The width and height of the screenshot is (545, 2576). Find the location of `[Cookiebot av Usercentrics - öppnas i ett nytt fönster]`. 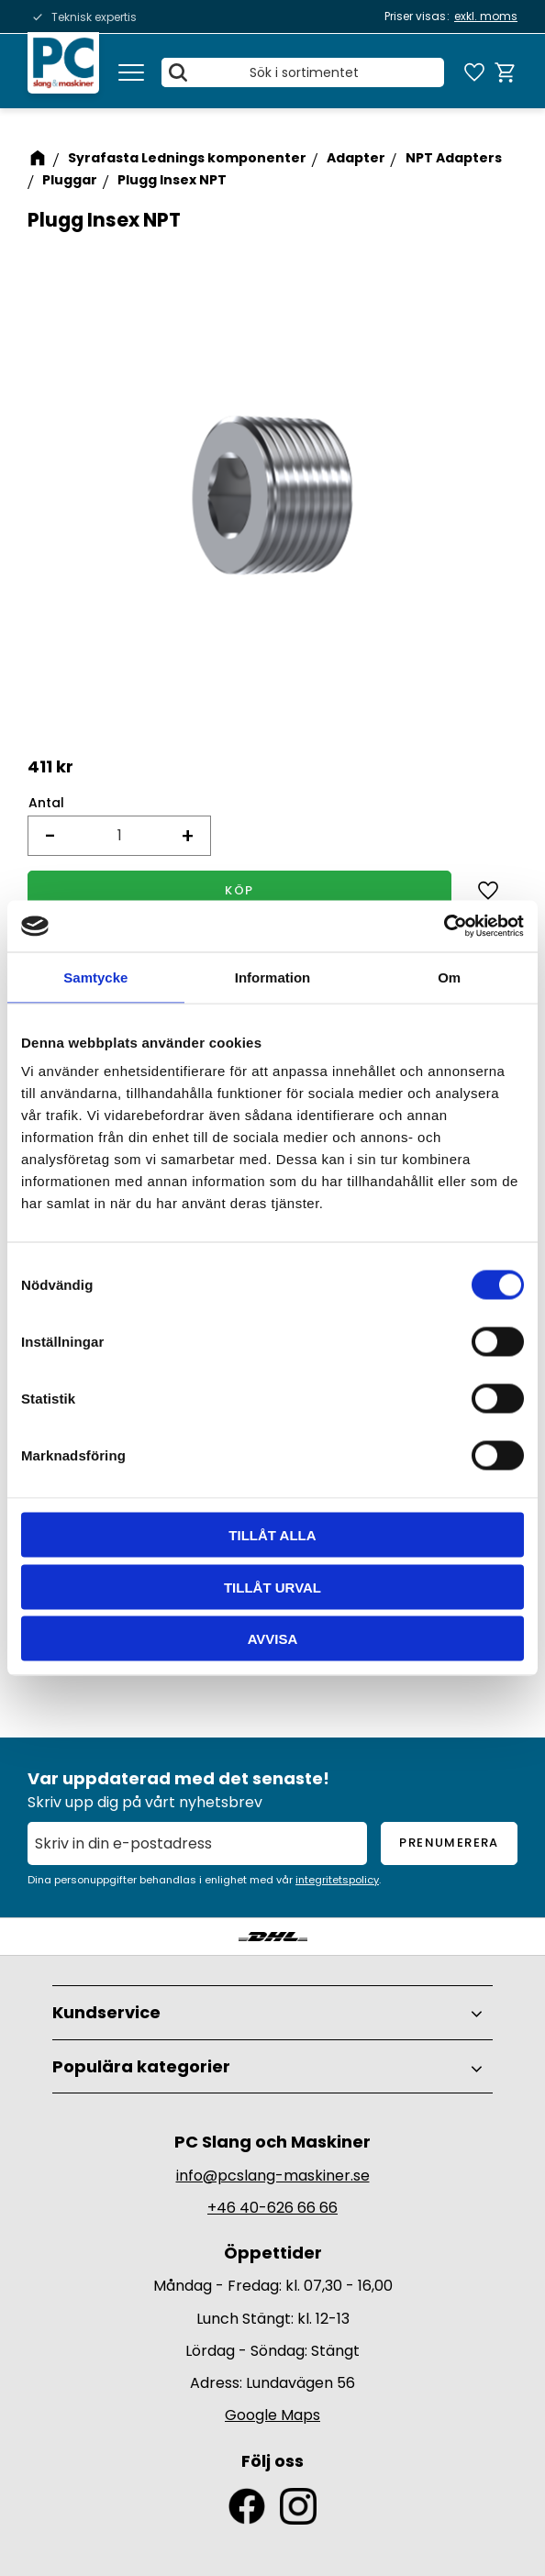

[Cookiebot av Usercentrics - öppnas i ett nytt fönster] is located at coordinates (443, 926).